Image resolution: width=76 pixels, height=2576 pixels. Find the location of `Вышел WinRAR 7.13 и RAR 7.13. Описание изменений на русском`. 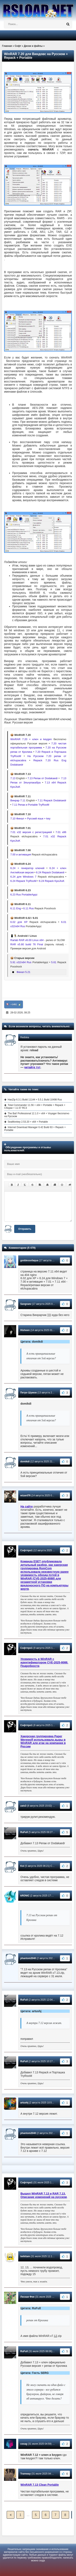

Вышел WinRAR 7.13 и RAR 7.13. Описание изменений на русском is located at coordinates (43, 2195).